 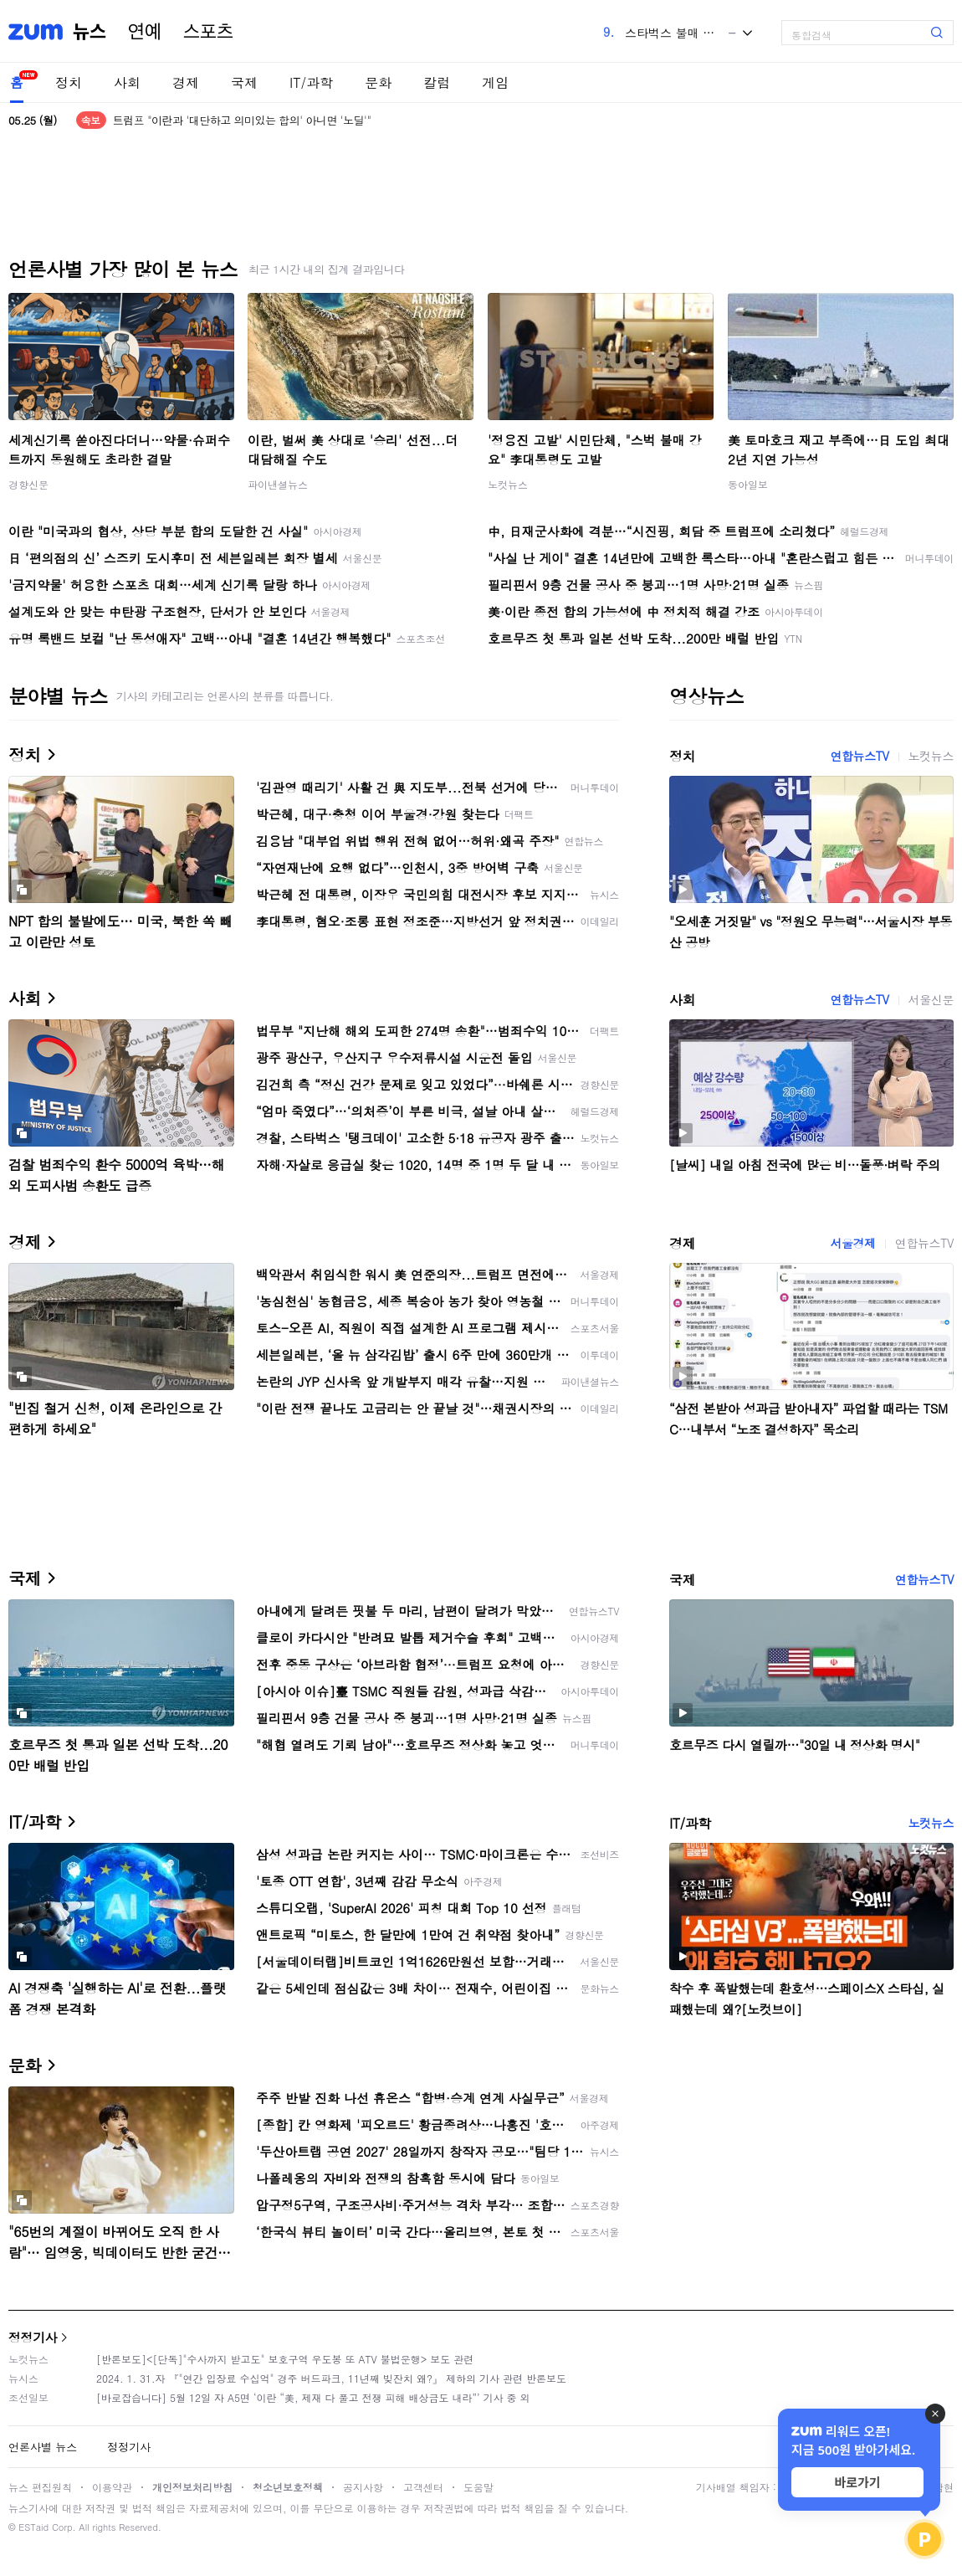 What do you see at coordinates (68, 82) in the screenshot?
I see `정치` at bounding box center [68, 82].